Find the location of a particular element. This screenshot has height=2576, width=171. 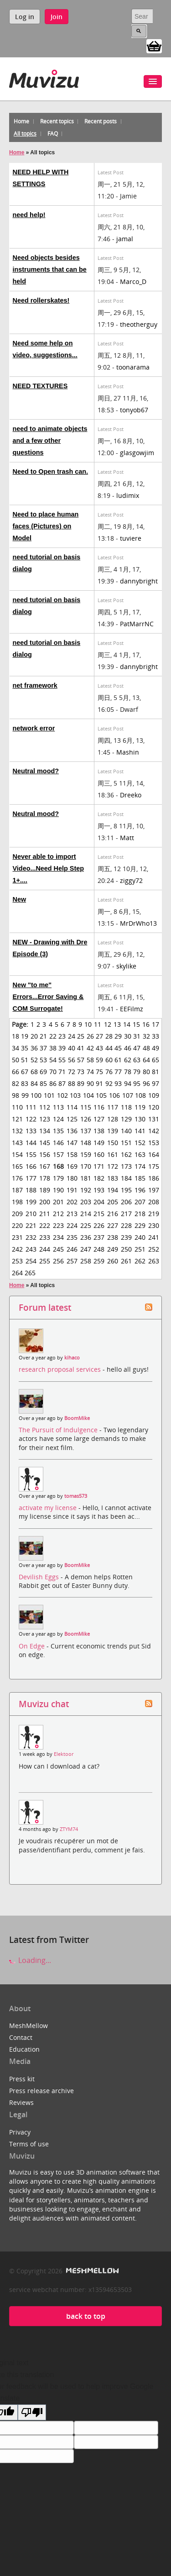

105 is located at coordinates (101, 1095).